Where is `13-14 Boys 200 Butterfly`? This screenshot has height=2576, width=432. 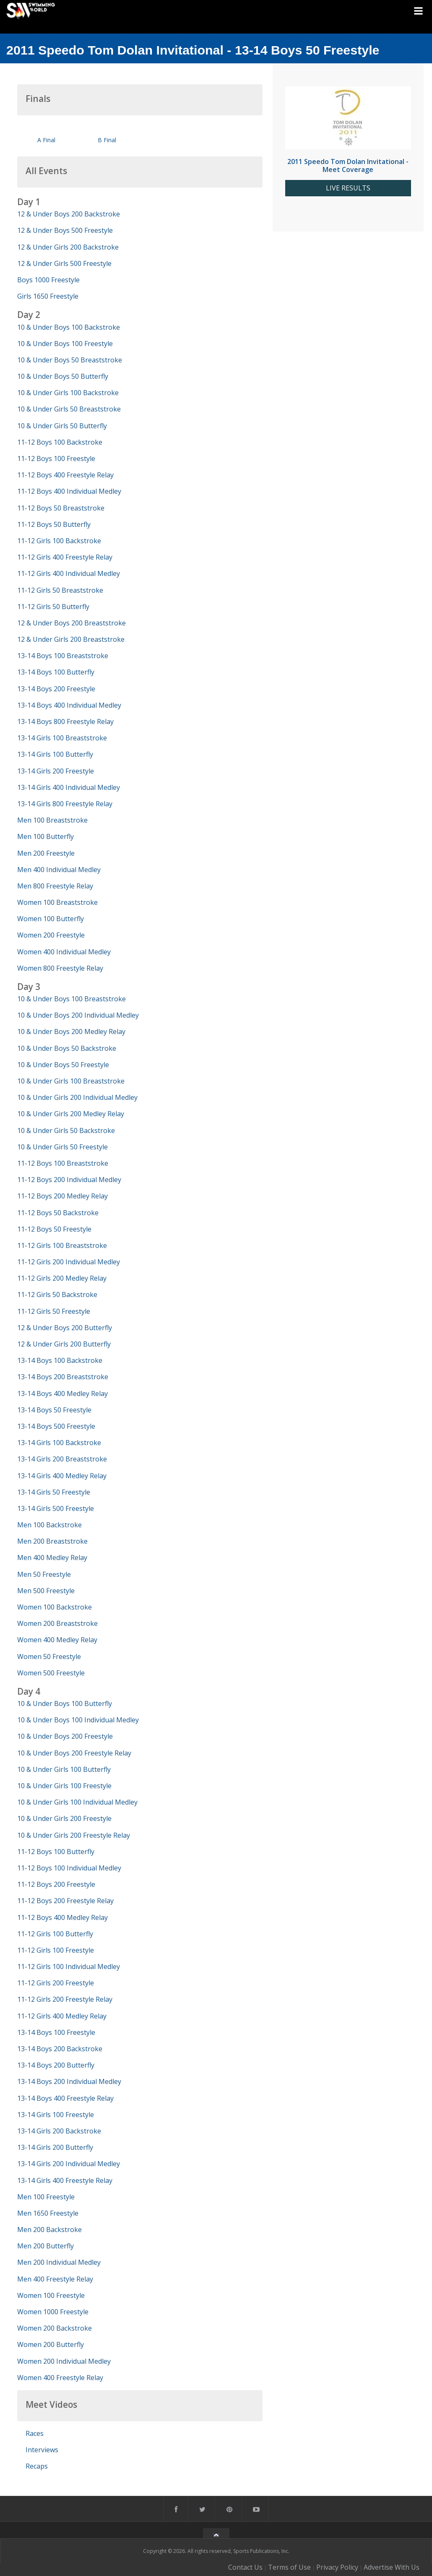 13-14 Boys 200 Butterfly is located at coordinates (55, 2065).